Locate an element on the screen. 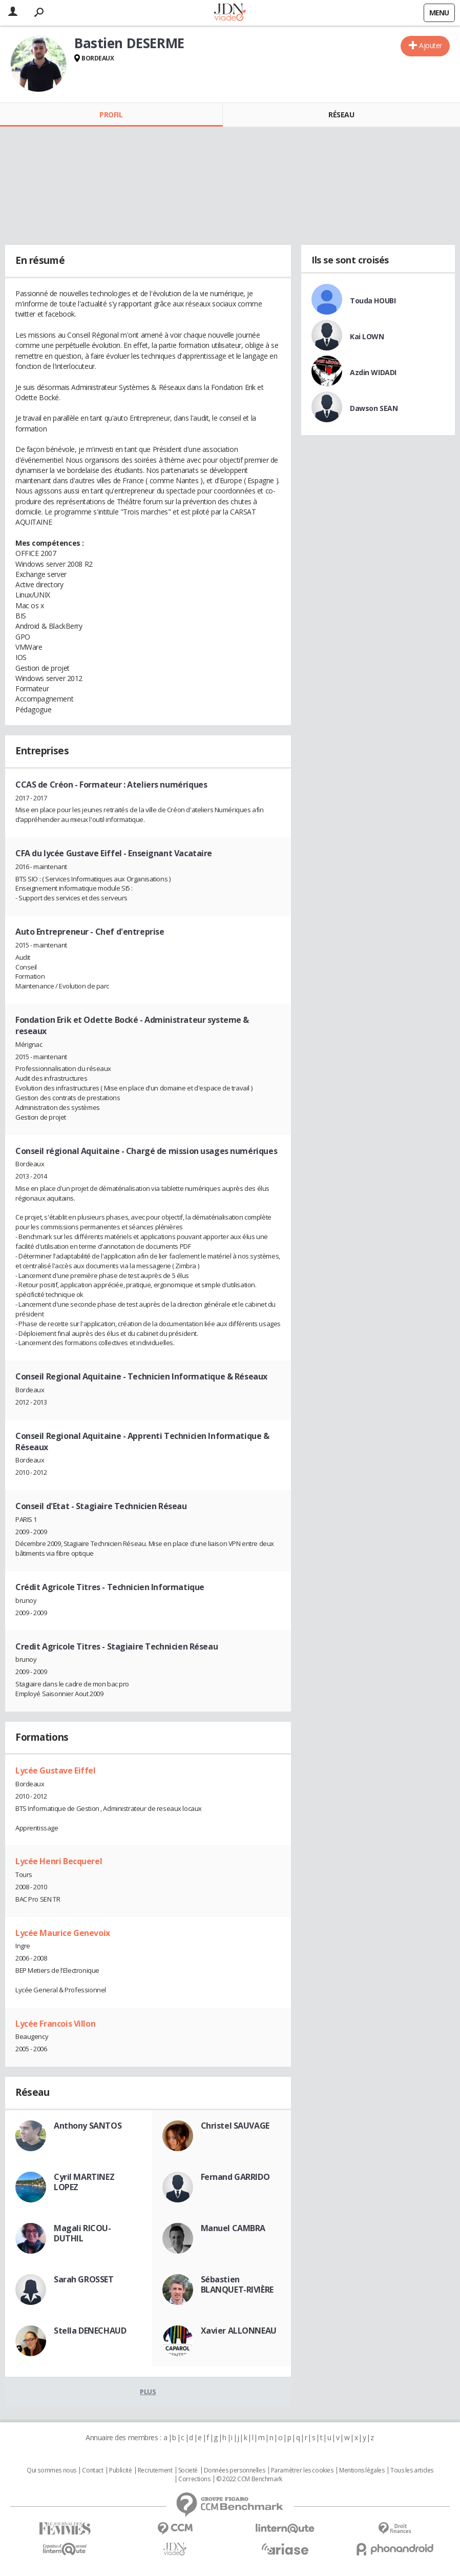 The image size is (460, 2576). Stella DENECHAUD is located at coordinates (90, 2330).